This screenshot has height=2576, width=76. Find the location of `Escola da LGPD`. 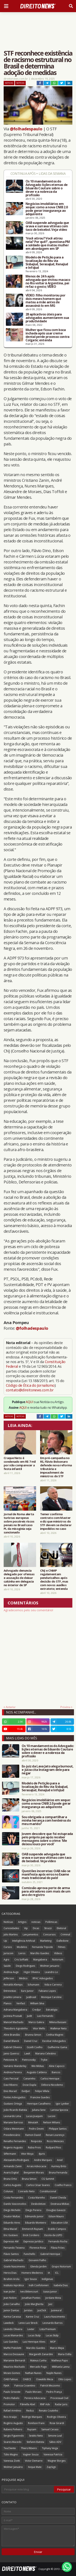

Escola da LGPD is located at coordinates (53, 2235).